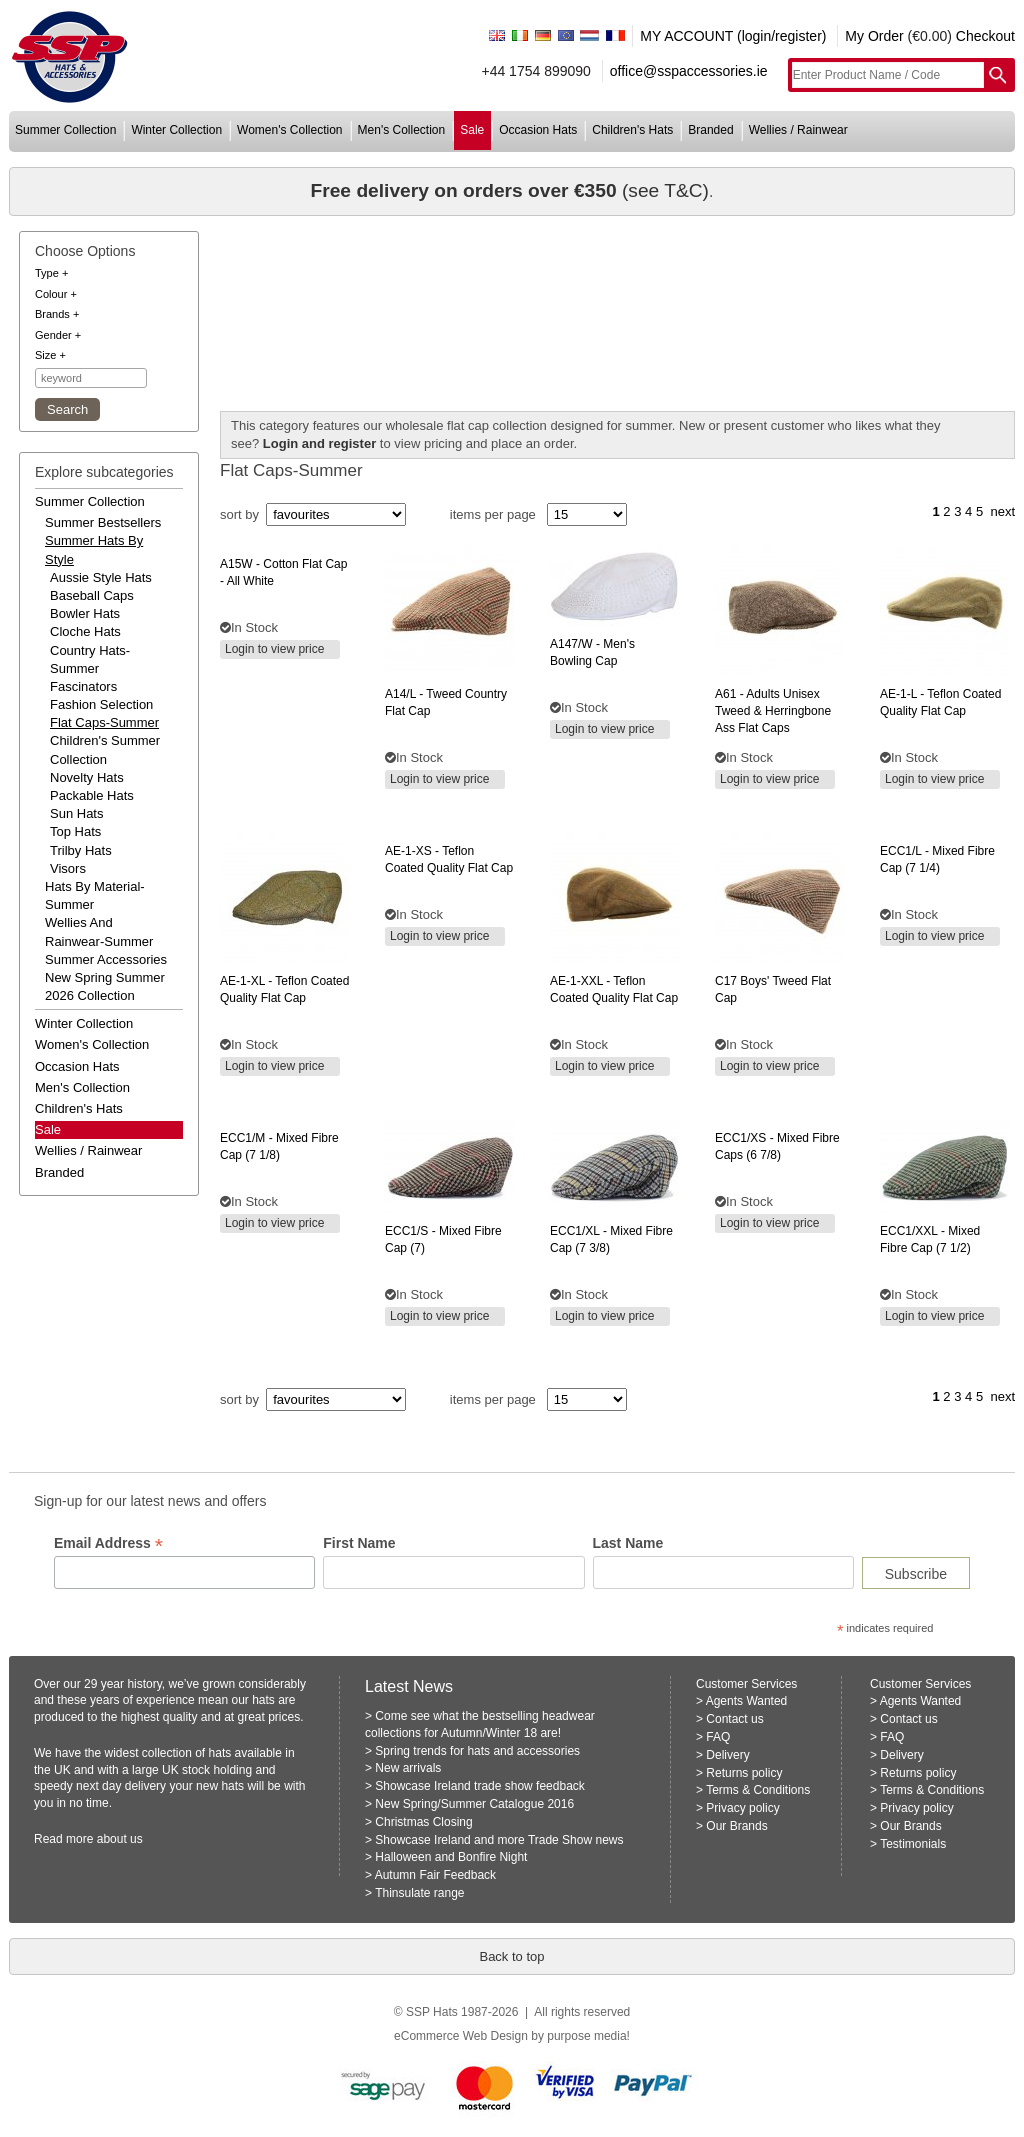 This screenshot has width=1024, height=2137. Describe the element at coordinates (83, 686) in the screenshot. I see `Fascinators` at that location.